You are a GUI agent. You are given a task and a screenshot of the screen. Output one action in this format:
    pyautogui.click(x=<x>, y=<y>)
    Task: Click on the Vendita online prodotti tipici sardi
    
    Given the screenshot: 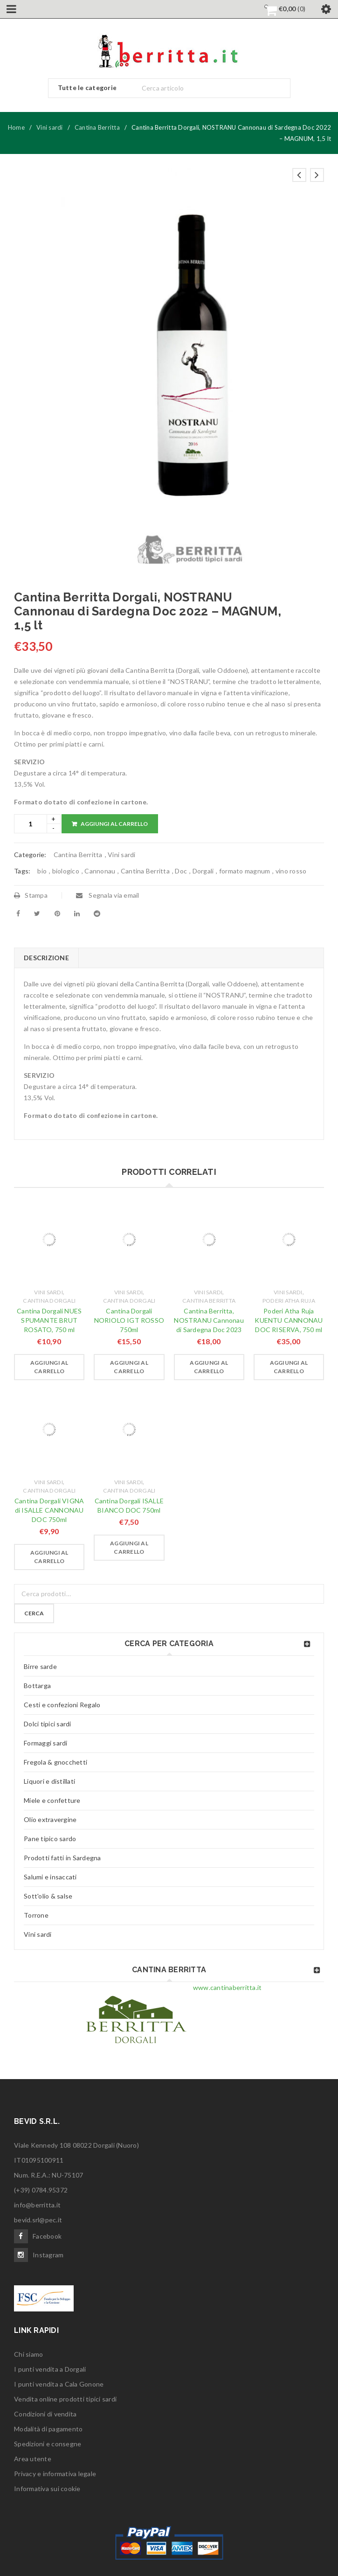 What is the action you would take?
    pyautogui.click(x=65, y=2399)
    